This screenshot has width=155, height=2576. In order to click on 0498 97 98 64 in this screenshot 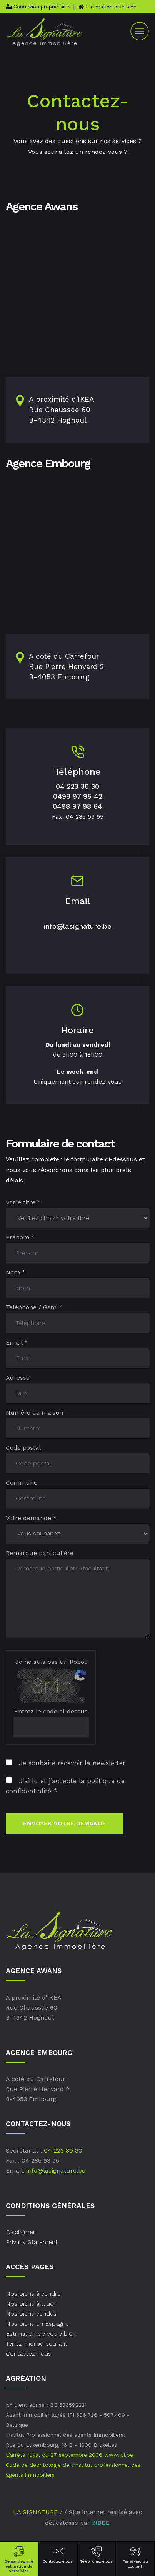, I will do `click(77, 806)`.